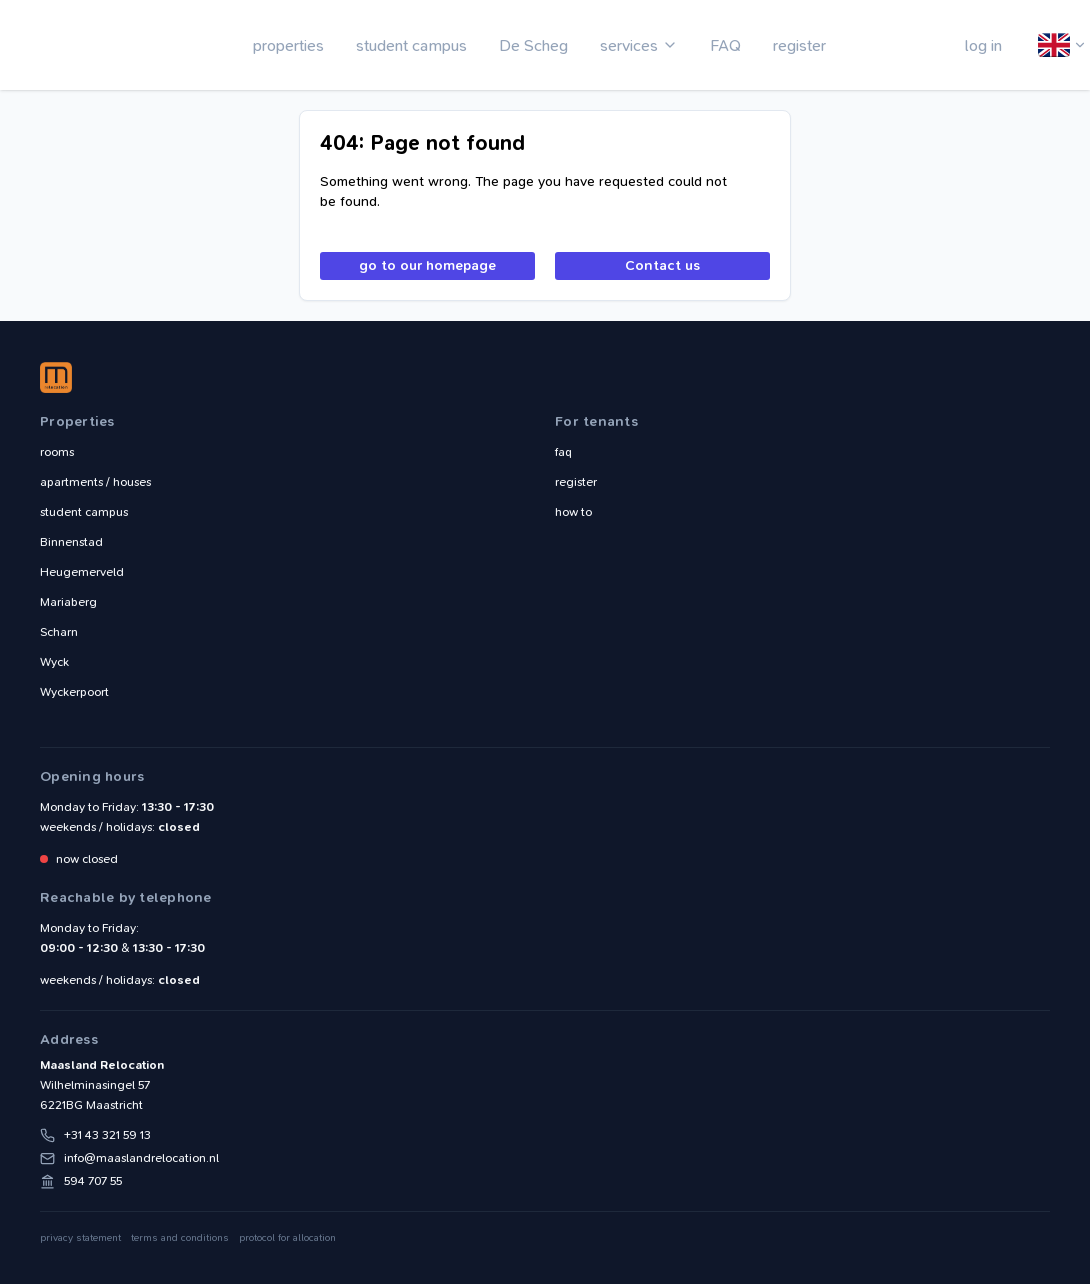 The height and width of the screenshot is (1284, 1090). I want to click on Heugemerveld, so click(82, 572).